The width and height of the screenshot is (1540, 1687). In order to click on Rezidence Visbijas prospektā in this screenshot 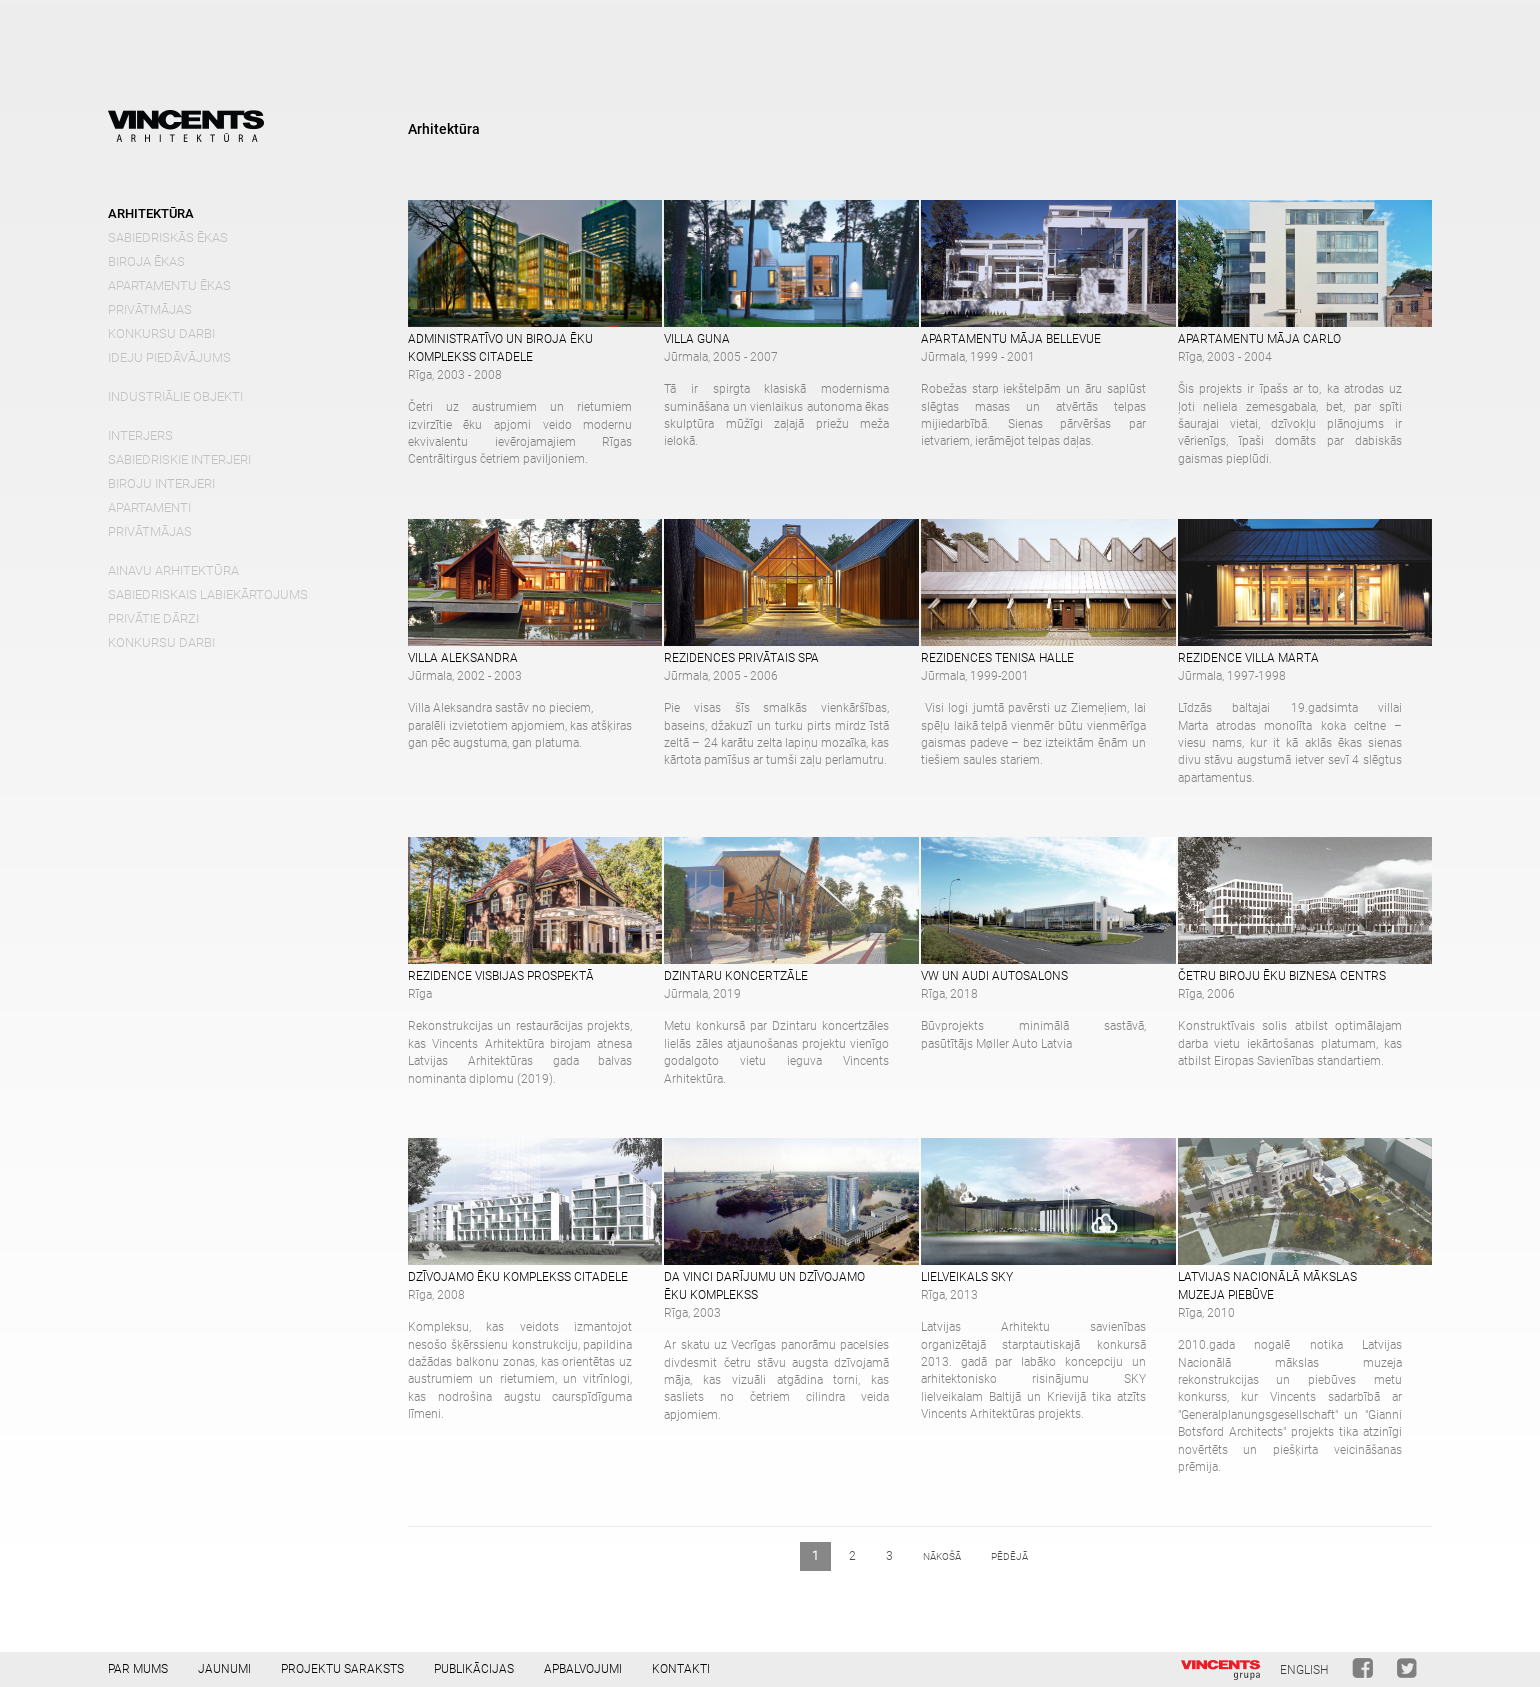, I will do `click(501, 976)`.